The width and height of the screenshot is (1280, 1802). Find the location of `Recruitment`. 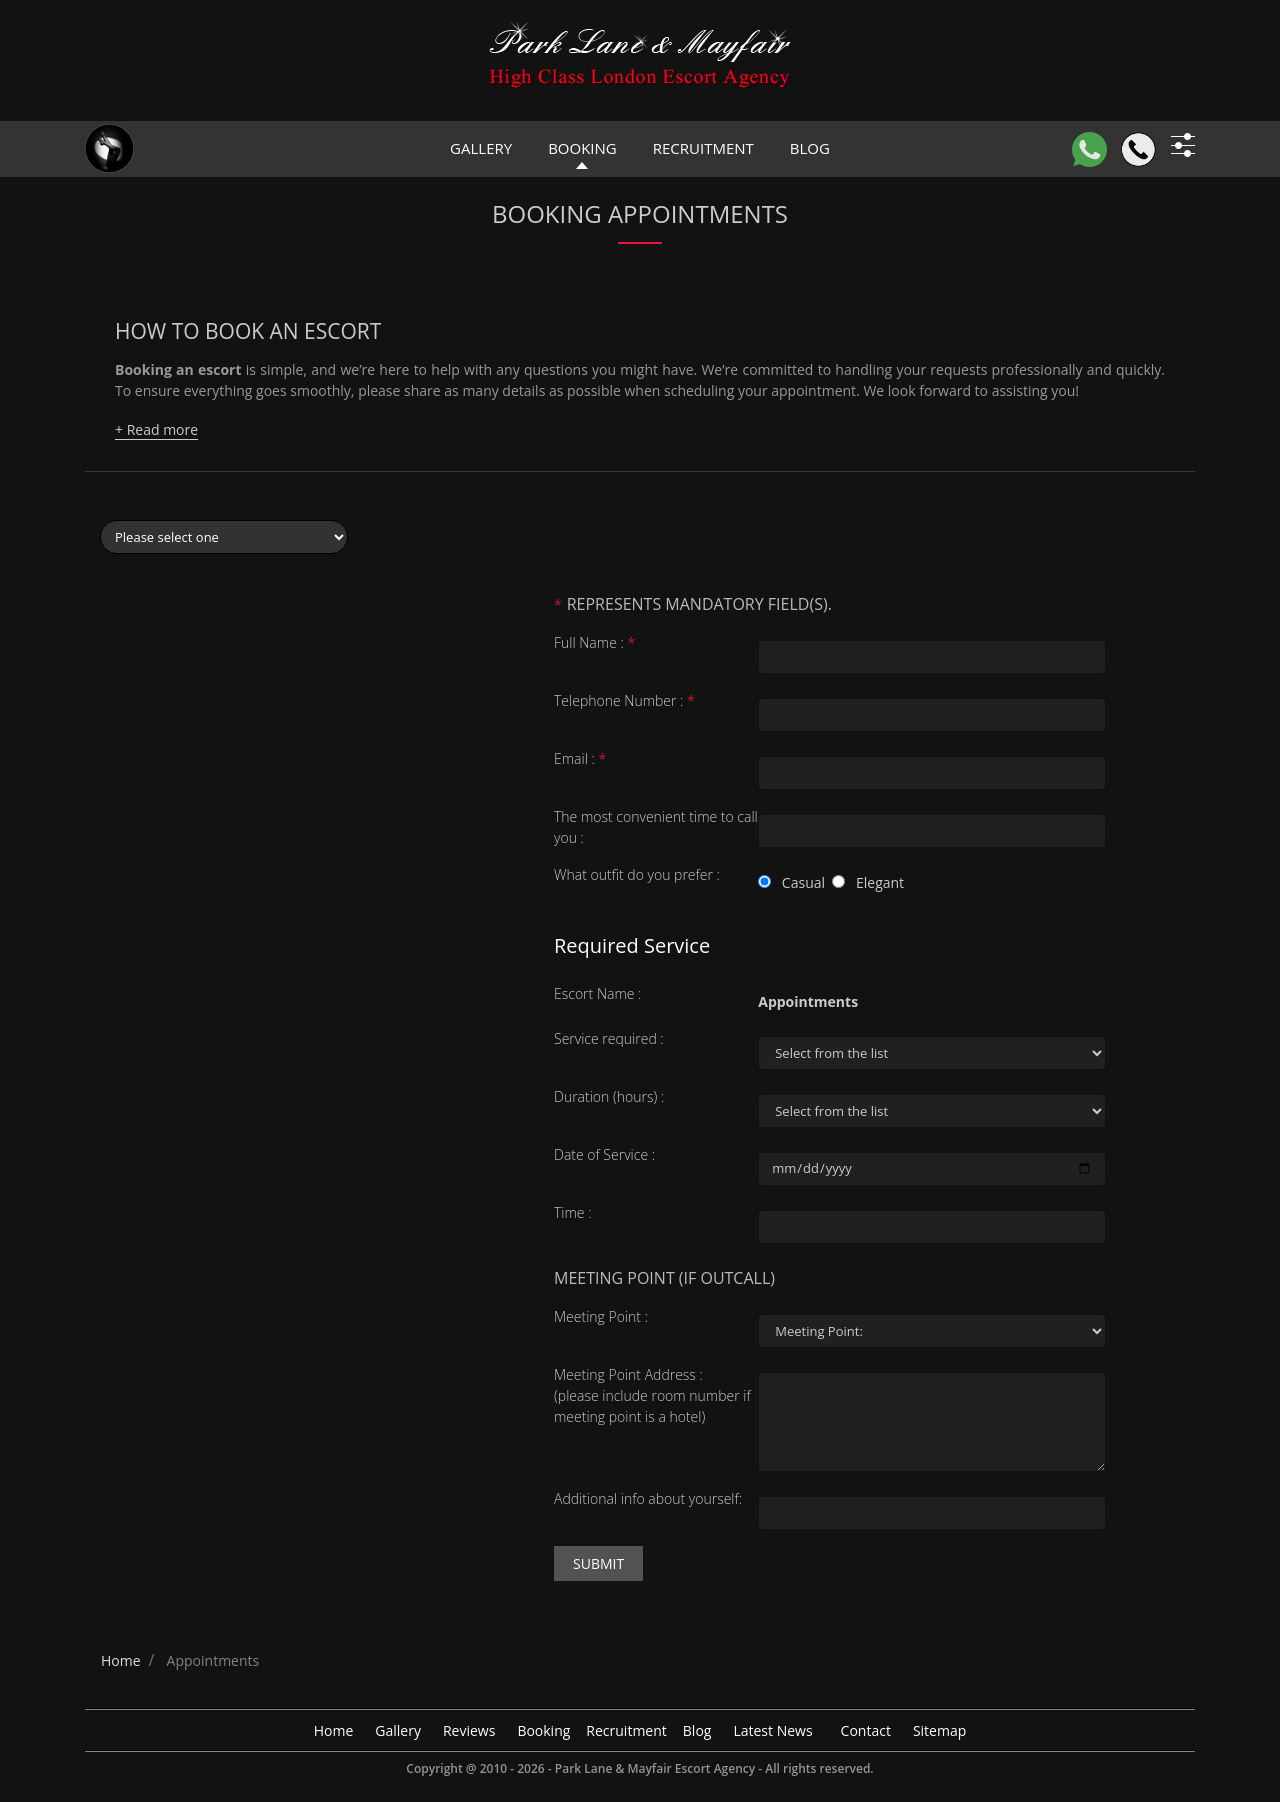

Recruitment is located at coordinates (703, 148).